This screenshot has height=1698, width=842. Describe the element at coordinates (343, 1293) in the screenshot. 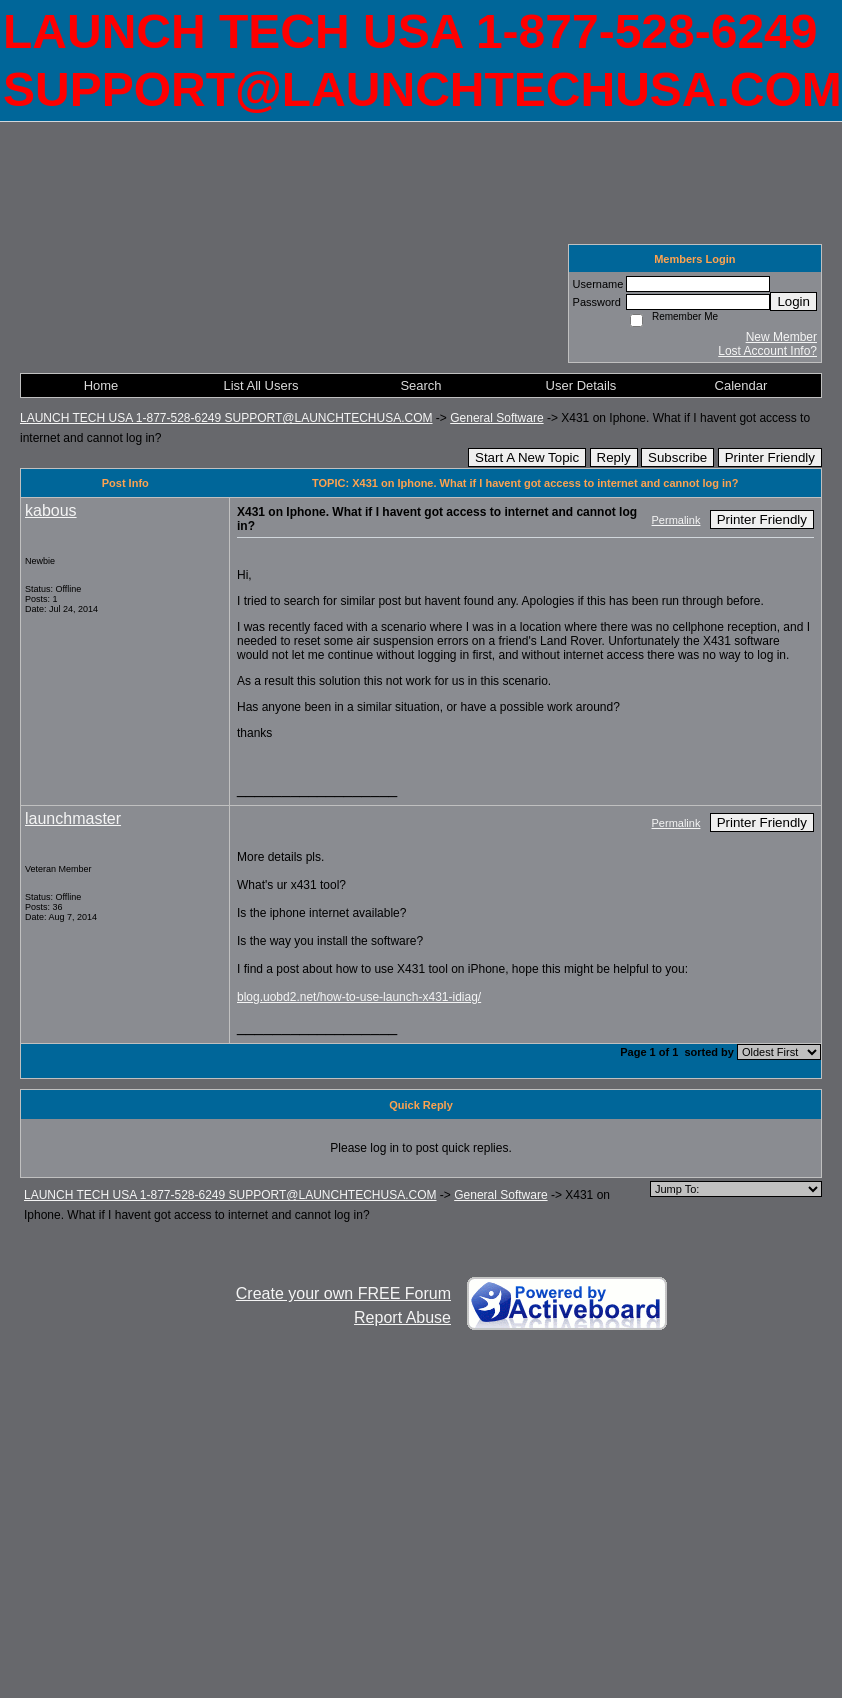

I see `Create your own FREE Forum` at that location.